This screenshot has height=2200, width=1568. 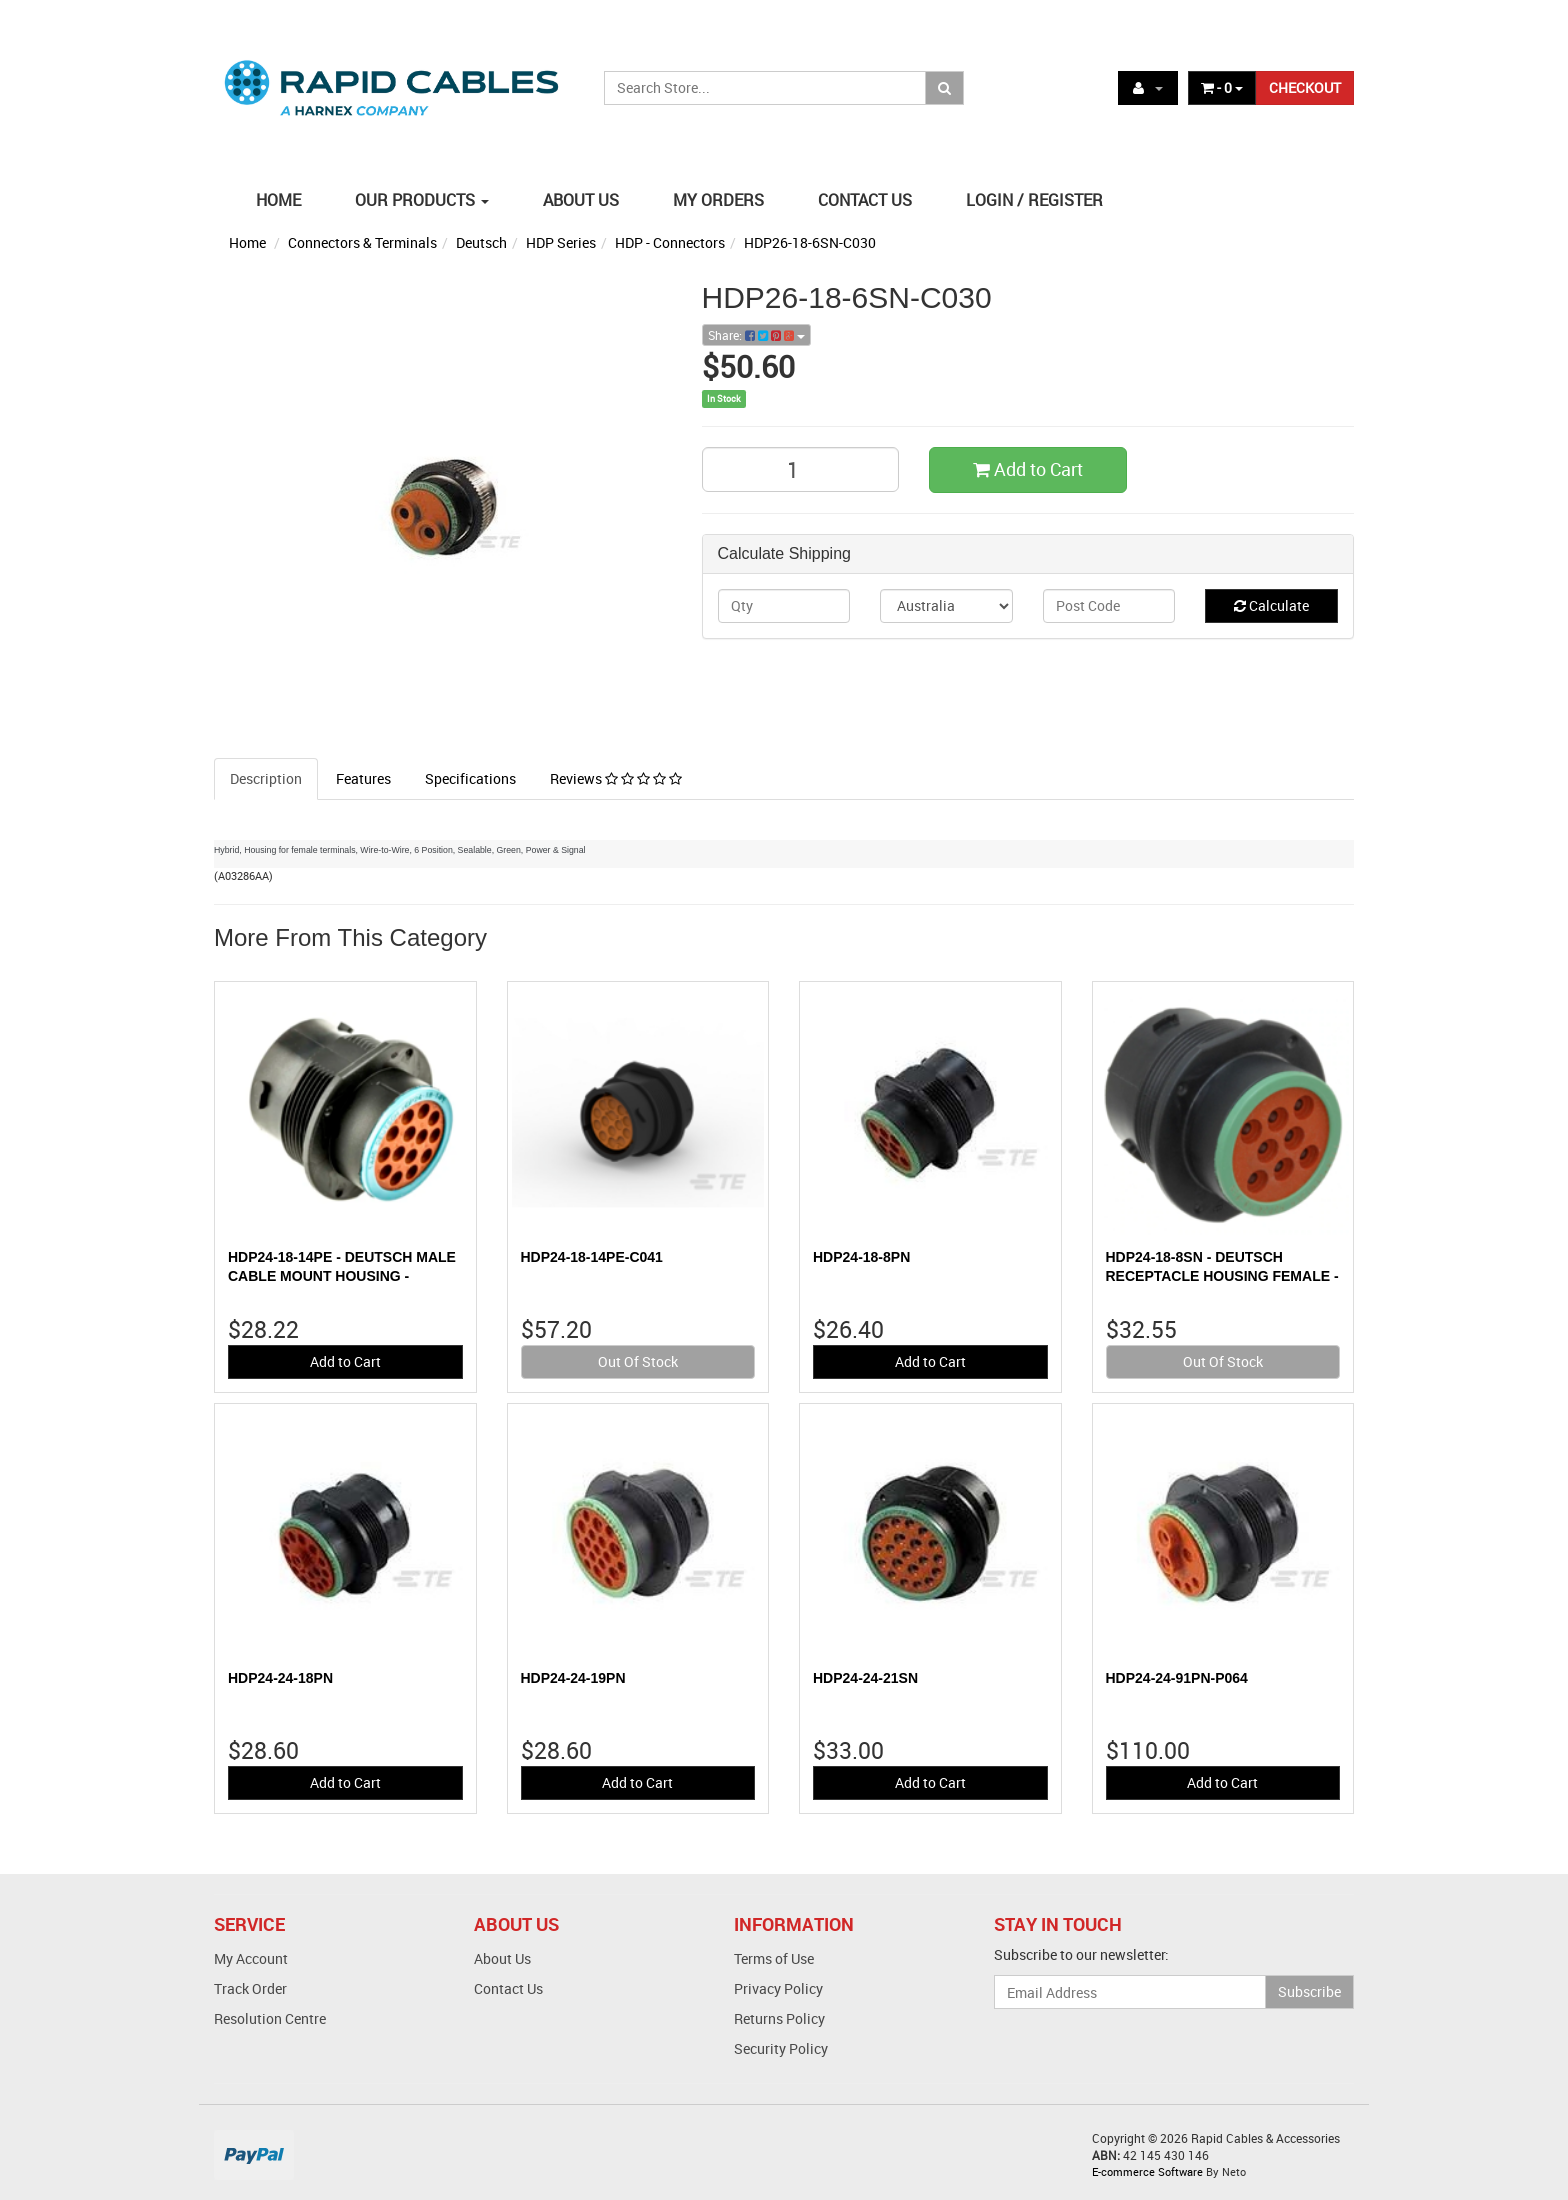 What do you see at coordinates (278, 200) in the screenshot?
I see `HOME` at bounding box center [278, 200].